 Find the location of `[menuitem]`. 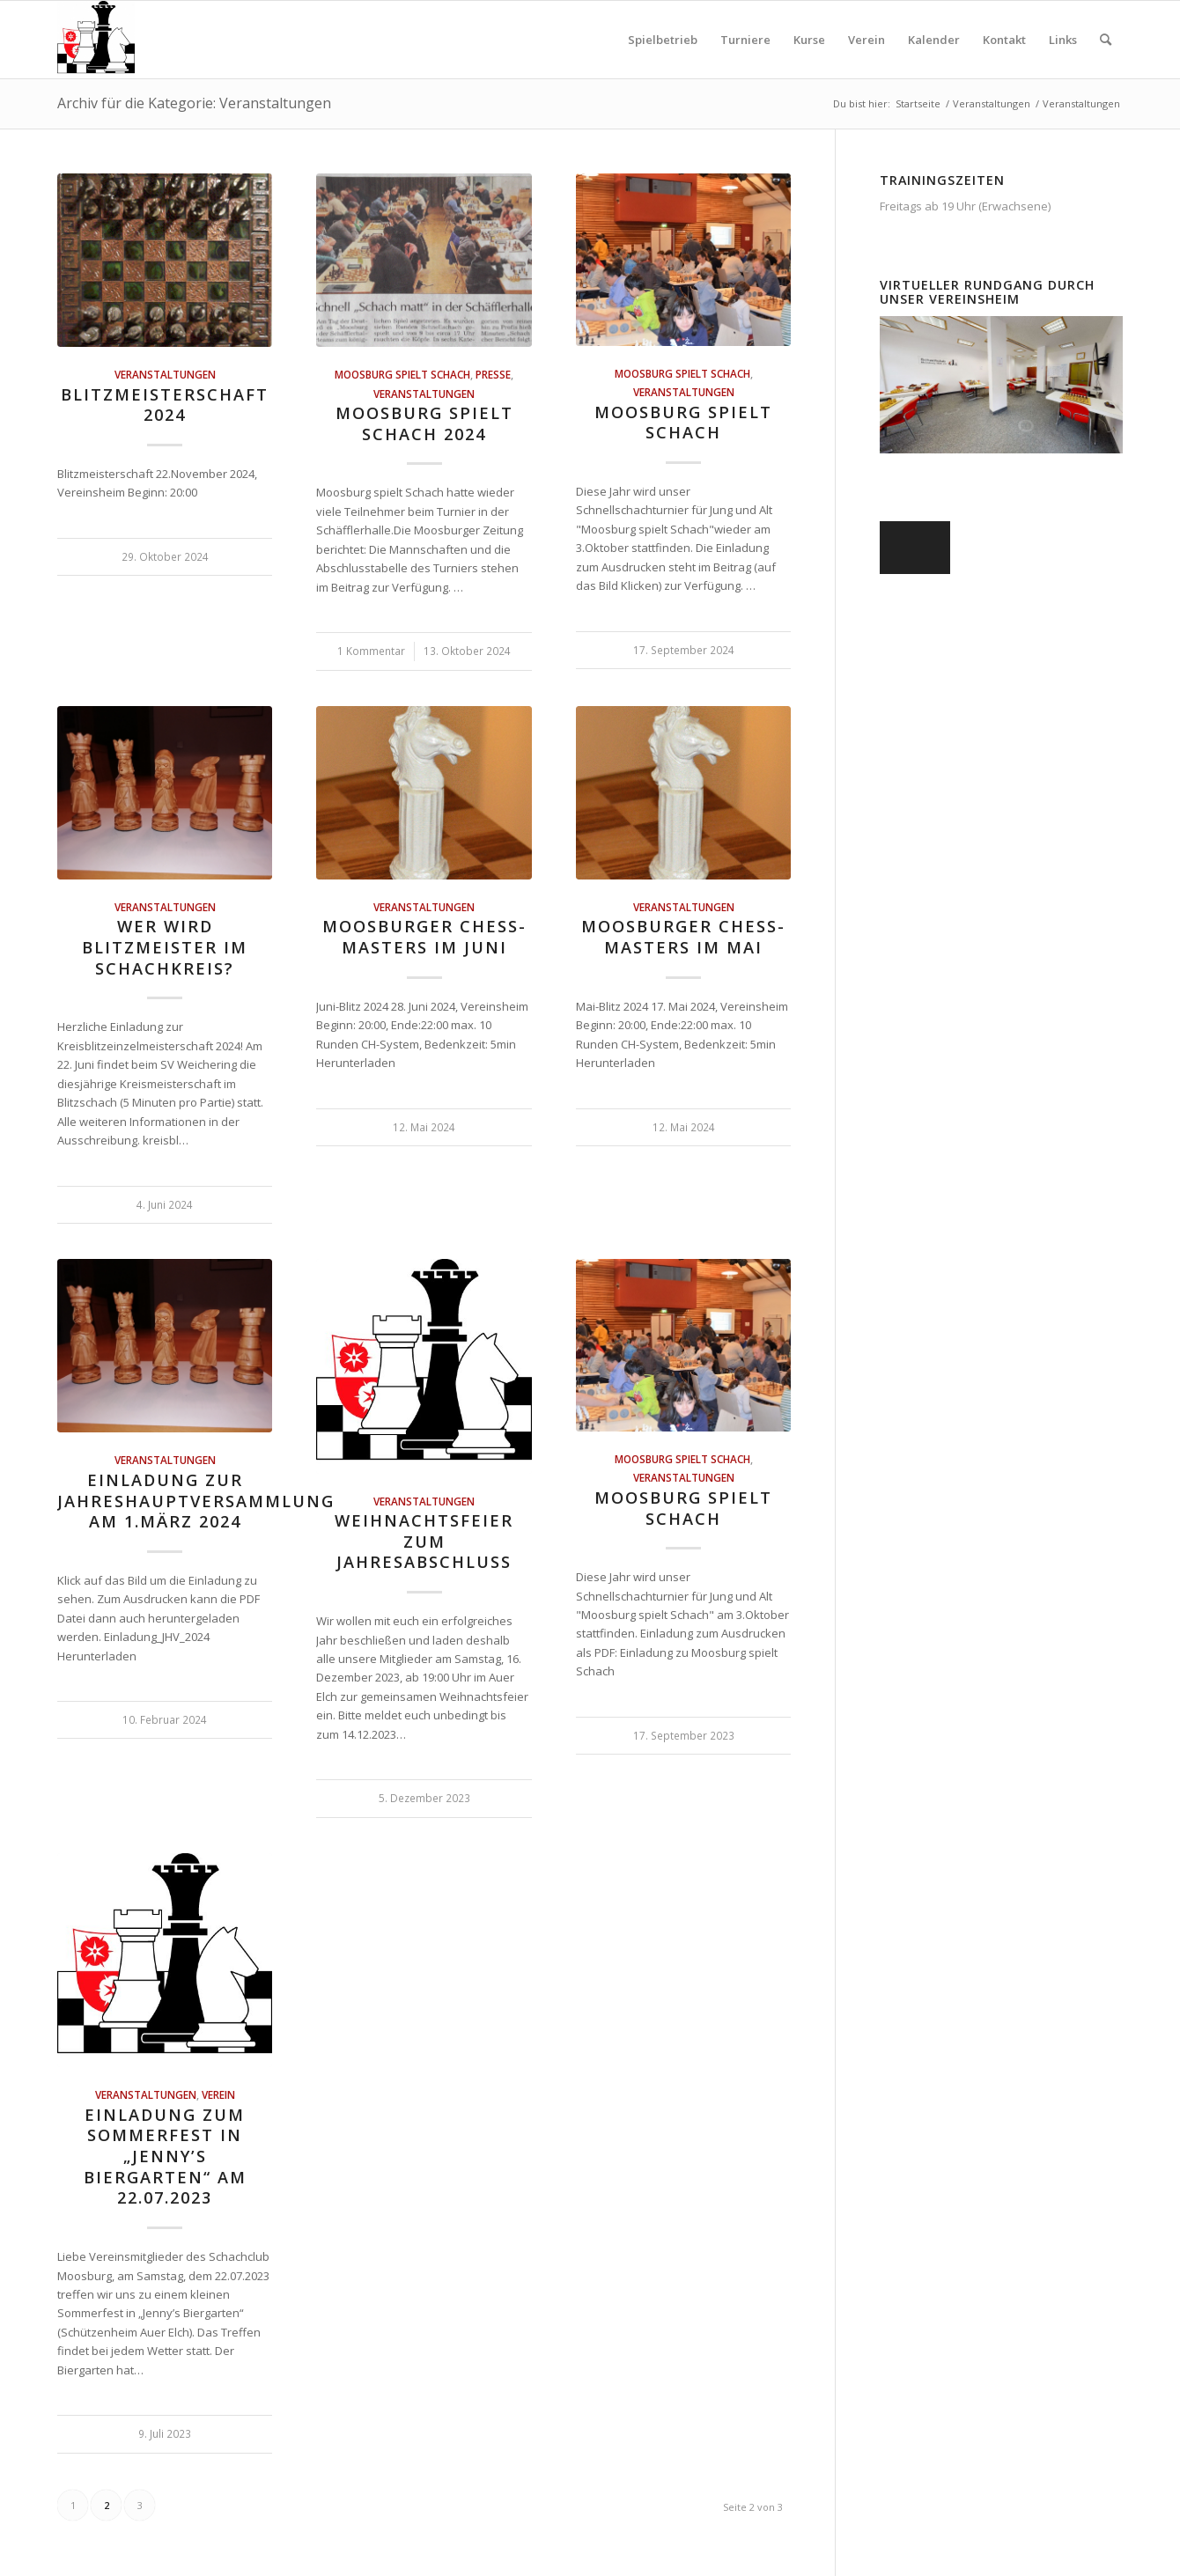

[menuitem] is located at coordinates (662, 39).